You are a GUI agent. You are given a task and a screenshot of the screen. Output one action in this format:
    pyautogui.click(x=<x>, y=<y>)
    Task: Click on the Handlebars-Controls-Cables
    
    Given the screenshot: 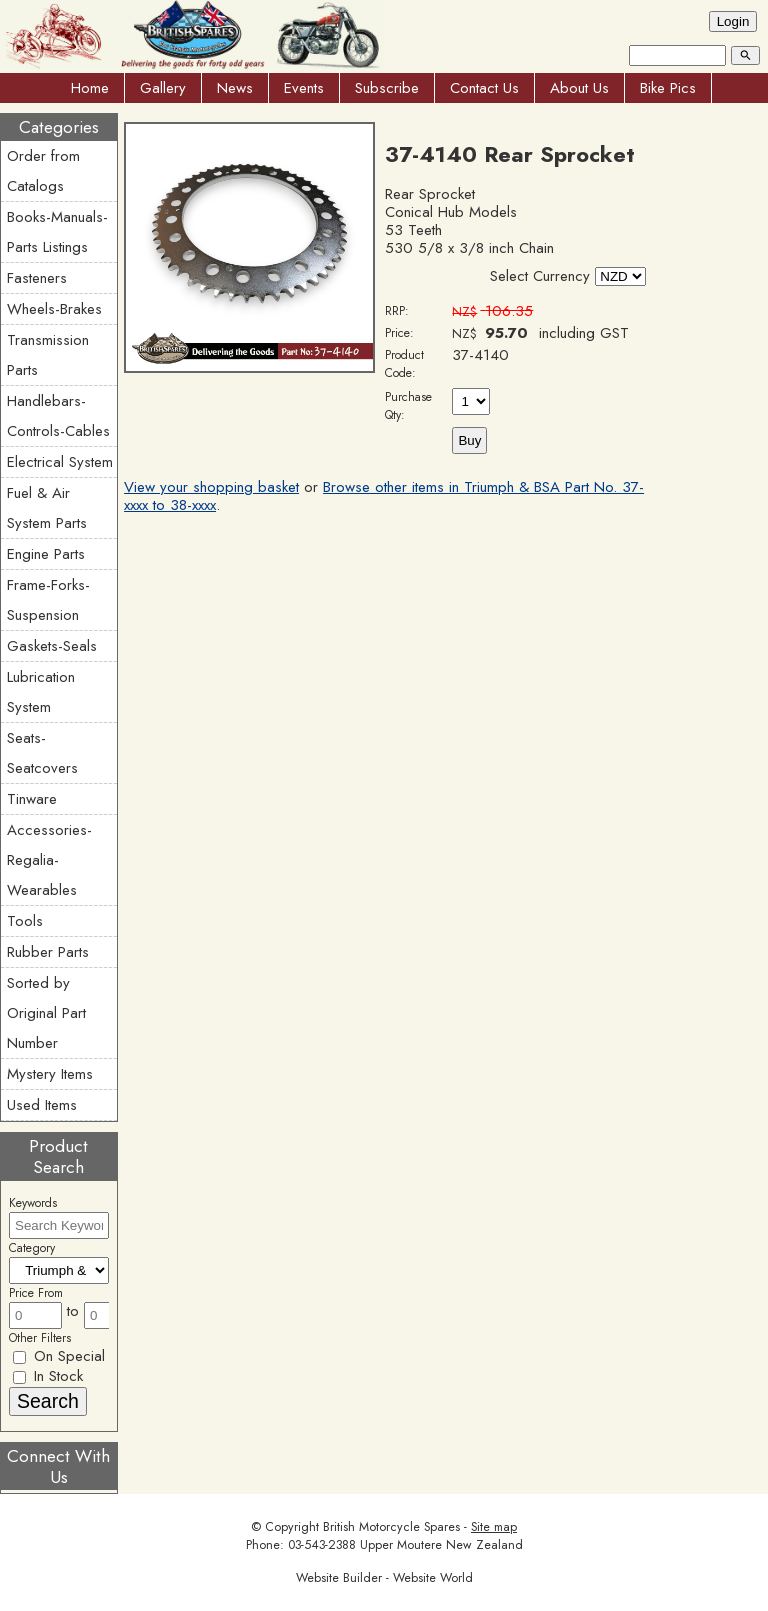 What is the action you would take?
    pyautogui.click(x=58, y=416)
    